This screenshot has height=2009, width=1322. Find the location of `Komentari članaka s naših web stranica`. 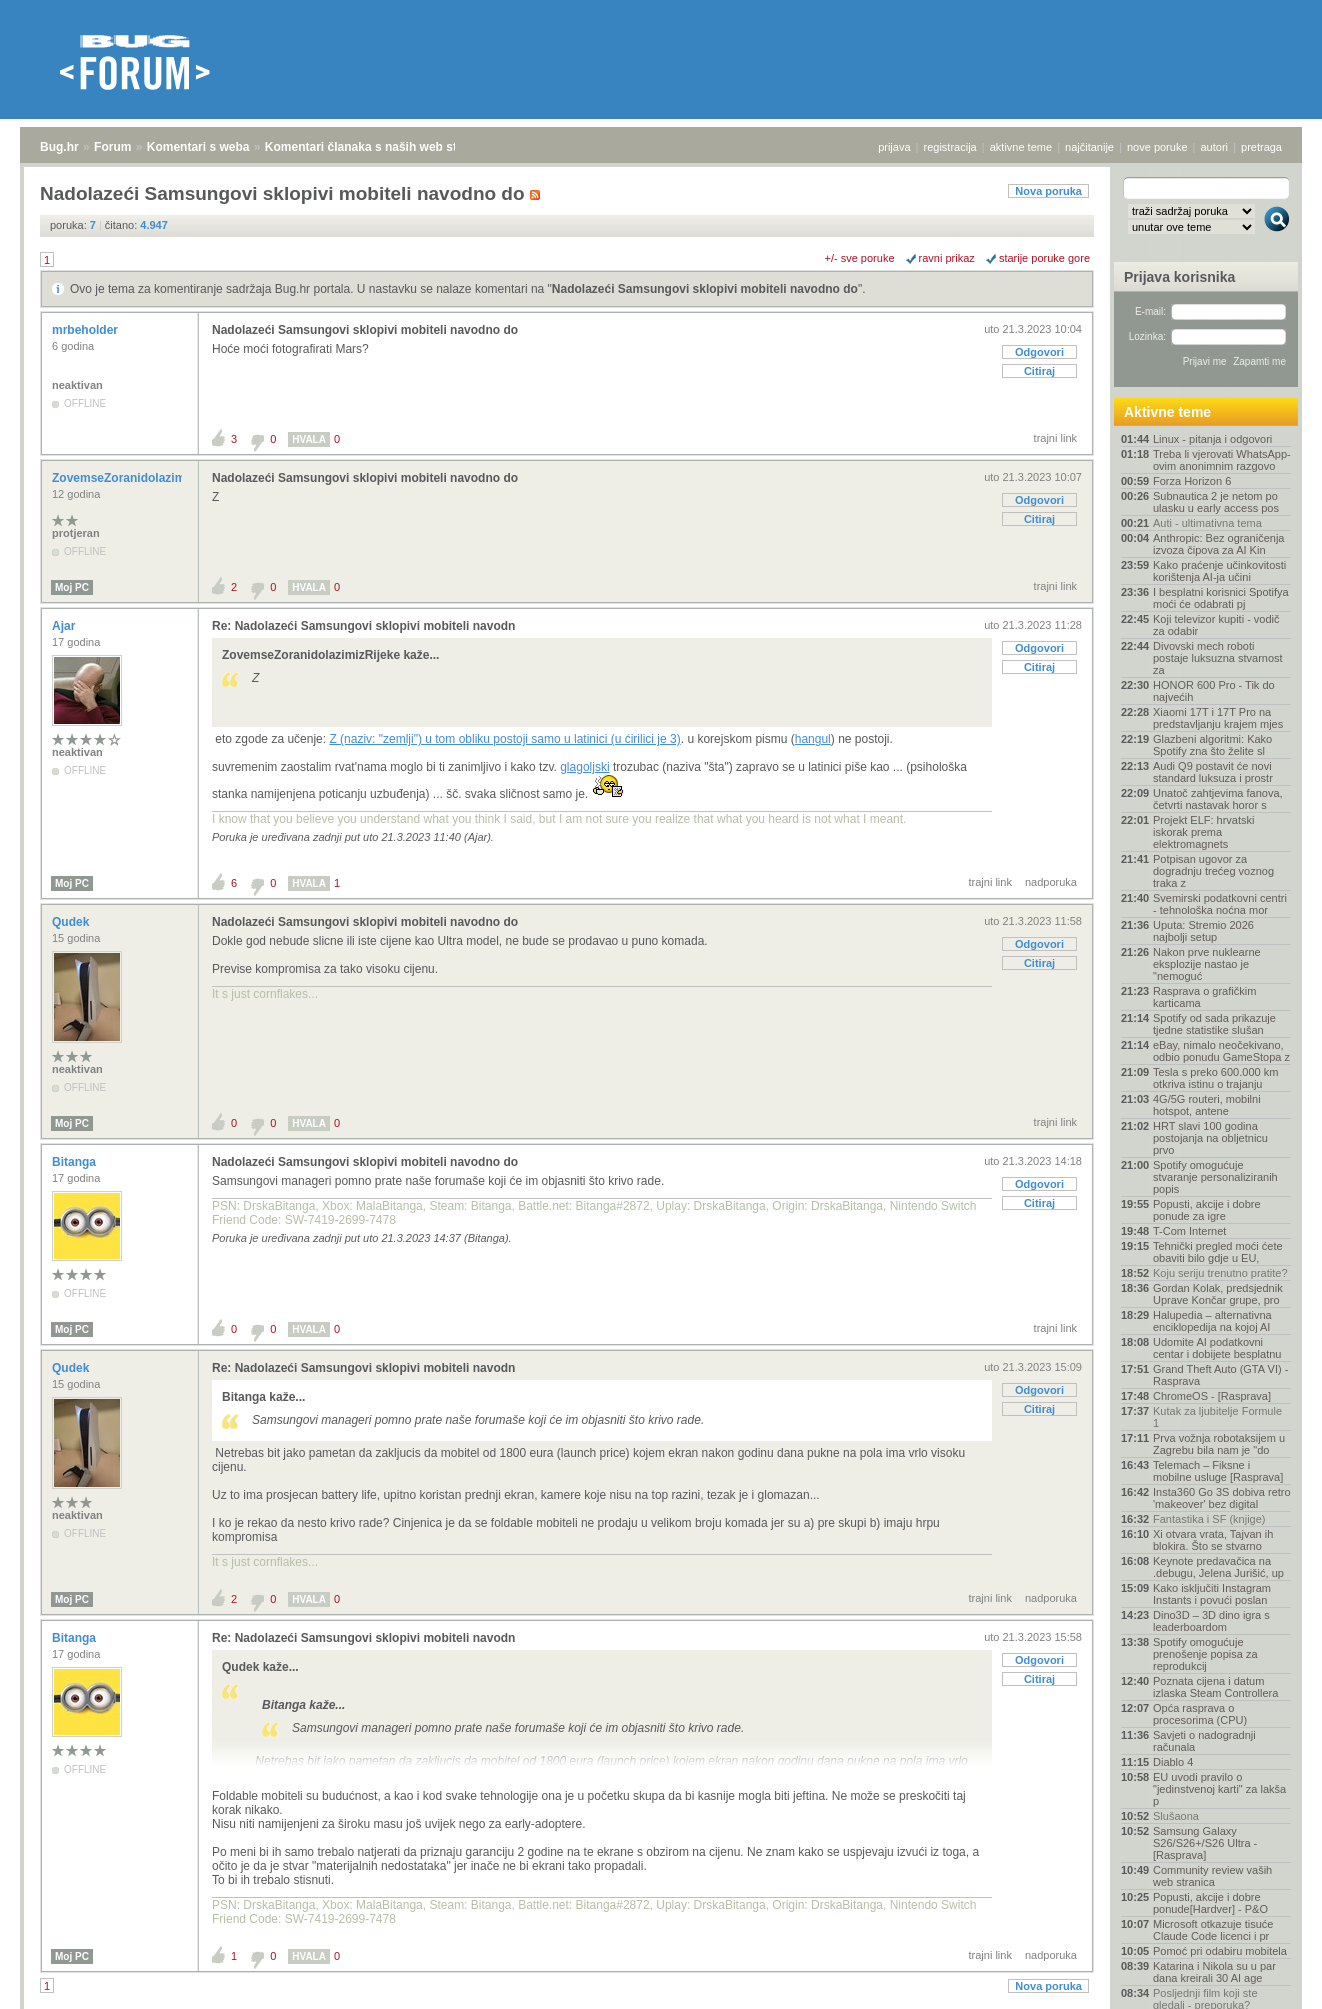

Komentari članaka s naših web stranica is located at coordinates (378, 147).